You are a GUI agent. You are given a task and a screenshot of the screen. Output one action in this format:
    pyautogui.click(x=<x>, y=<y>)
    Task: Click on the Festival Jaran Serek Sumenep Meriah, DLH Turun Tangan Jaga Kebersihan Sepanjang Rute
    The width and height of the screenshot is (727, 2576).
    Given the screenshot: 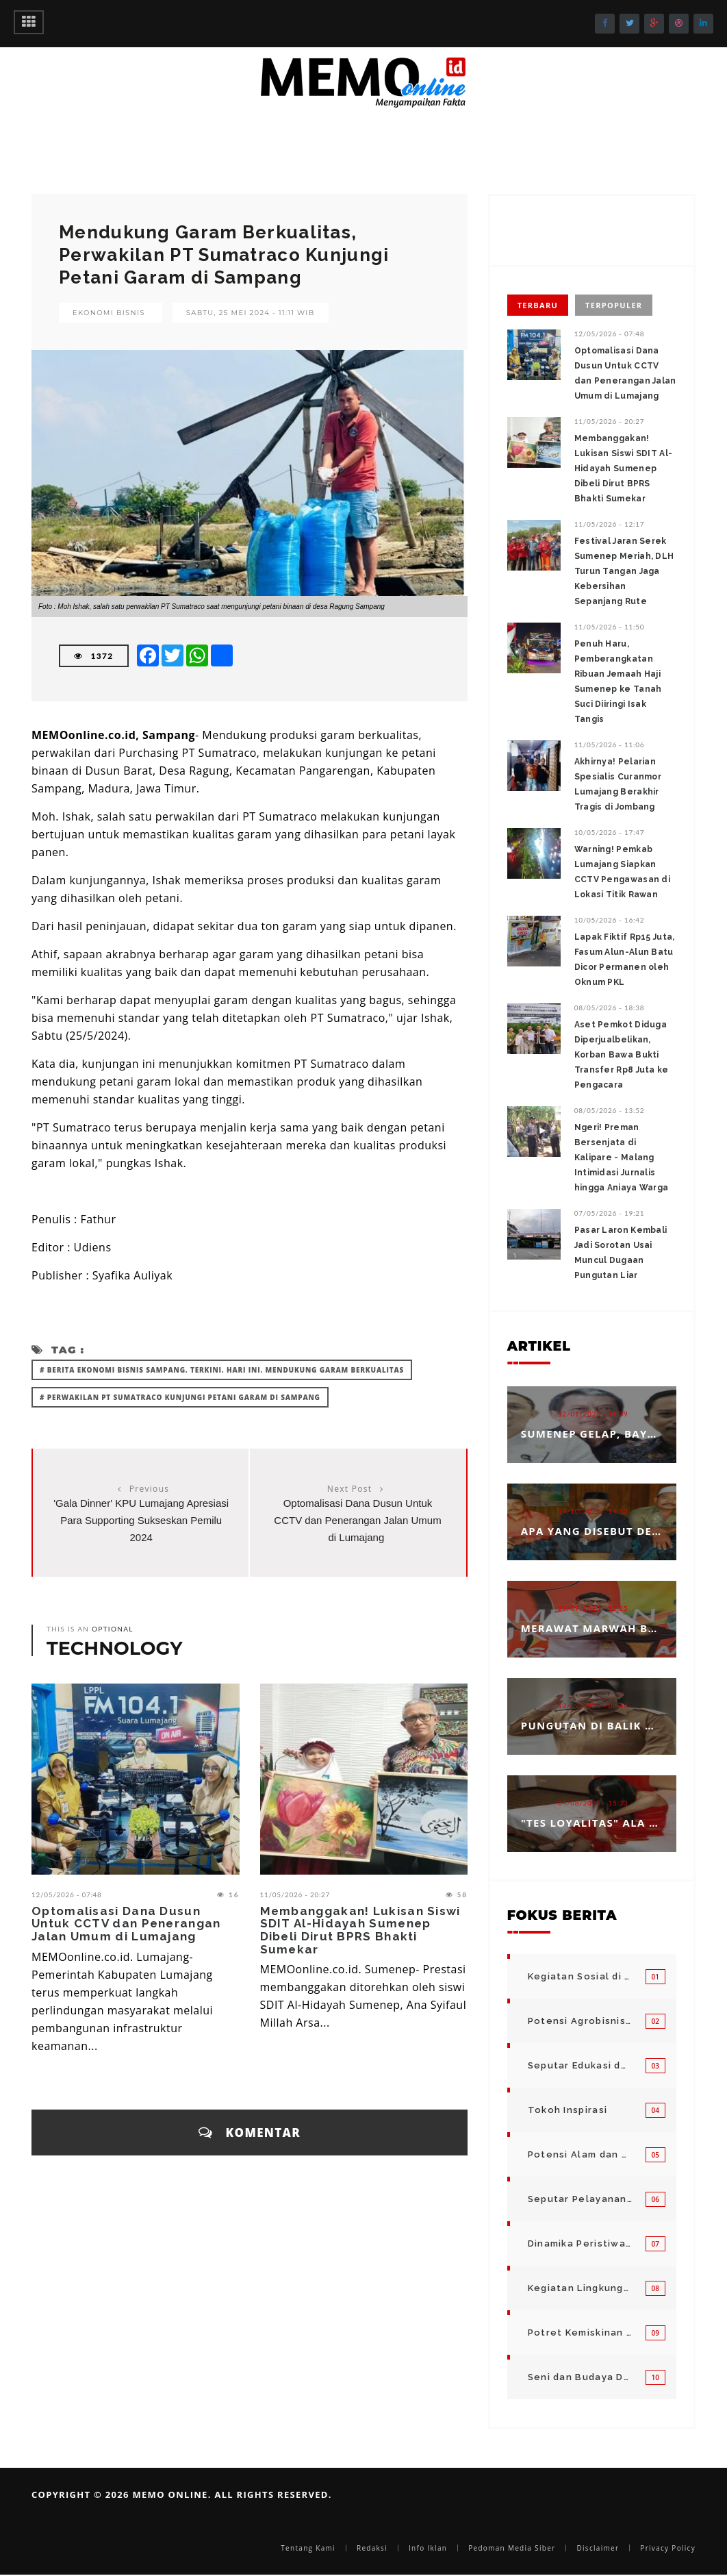 What is the action you would take?
    pyautogui.click(x=624, y=571)
    